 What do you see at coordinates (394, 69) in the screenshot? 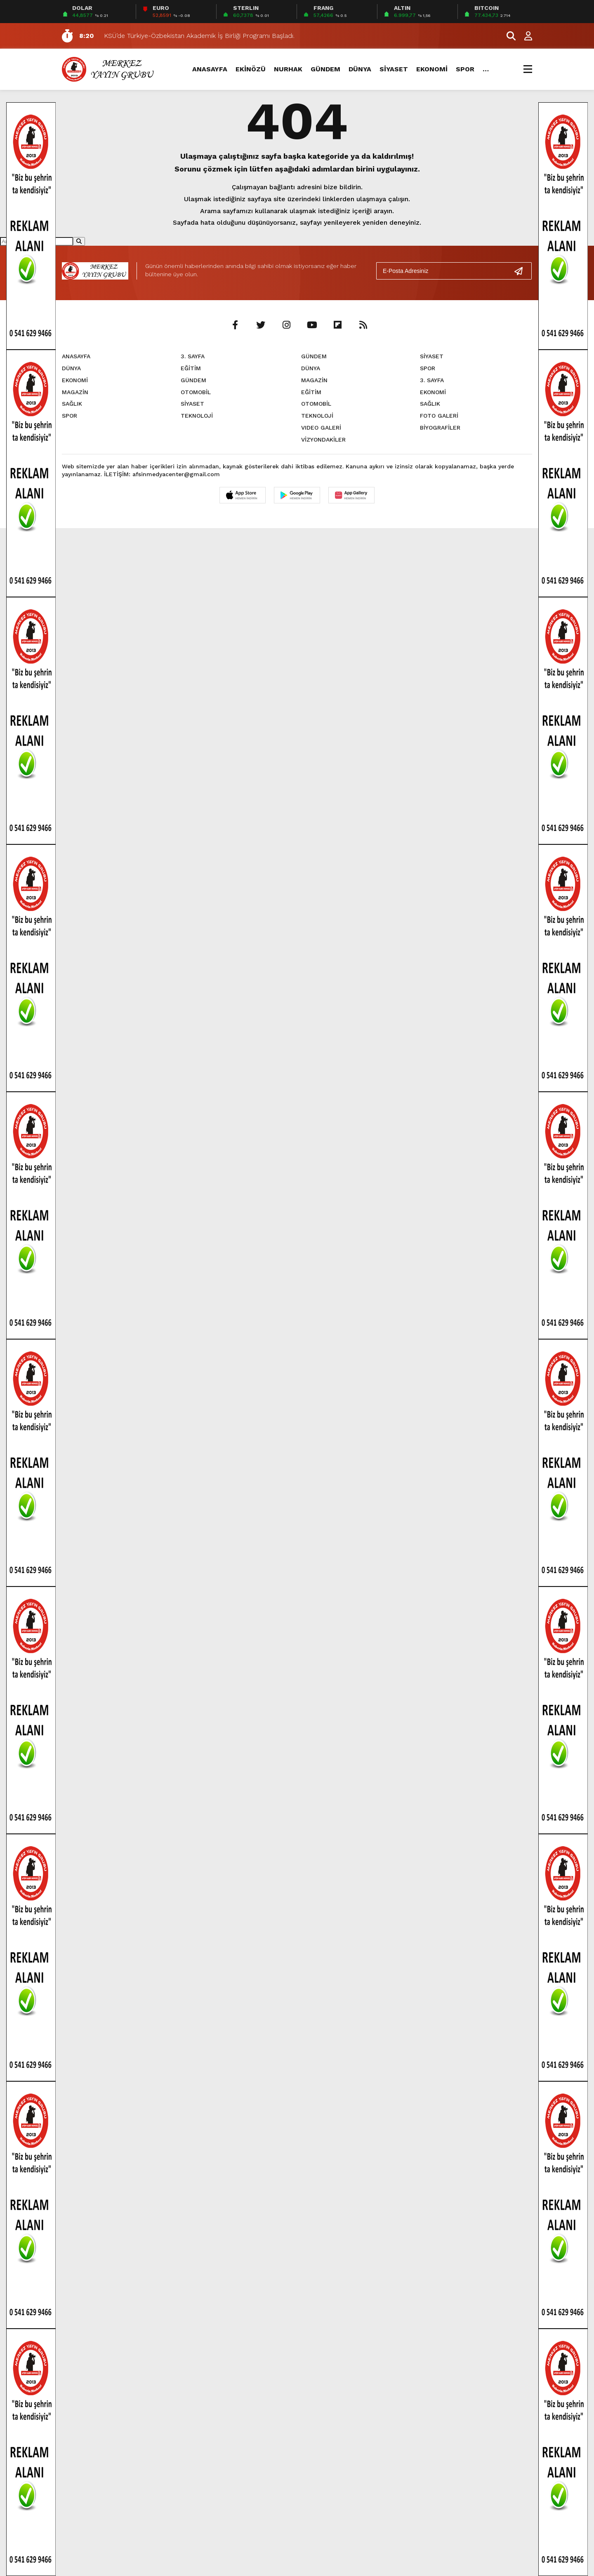
I see `SİYASET` at bounding box center [394, 69].